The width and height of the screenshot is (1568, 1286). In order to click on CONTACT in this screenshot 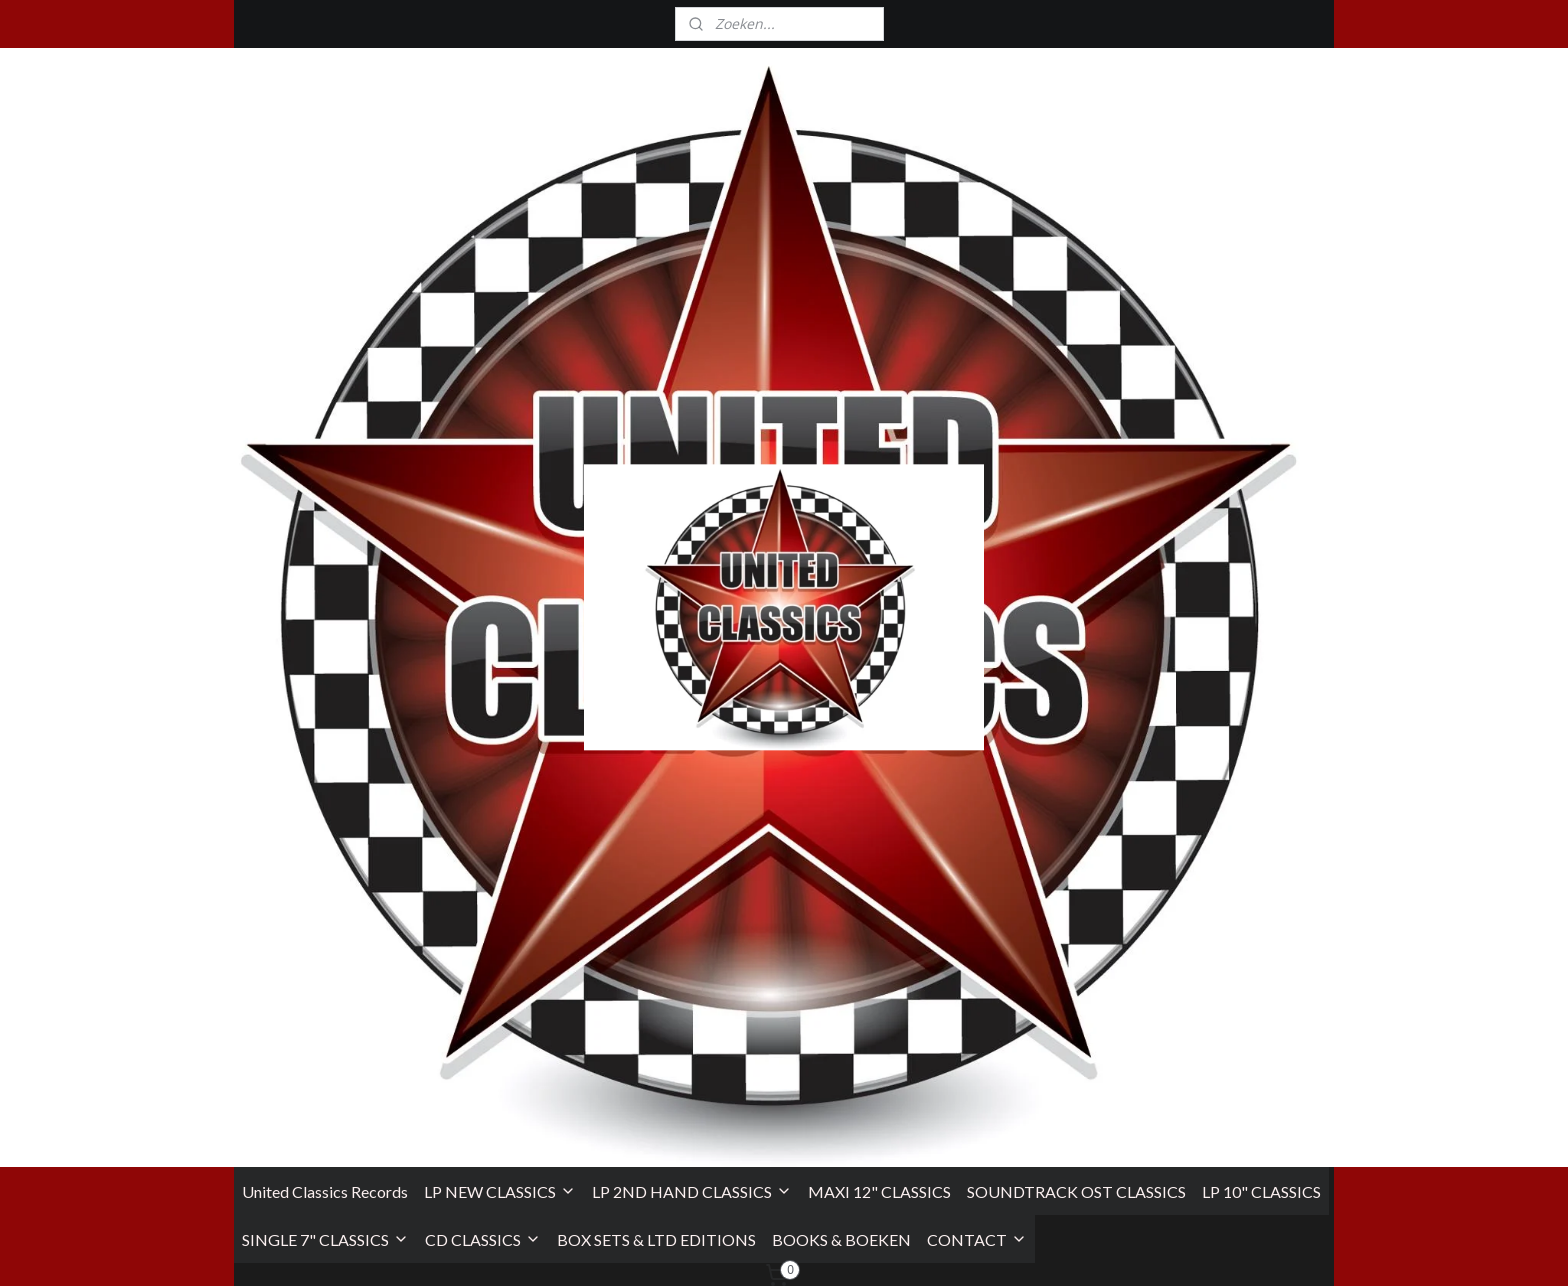, I will do `click(977, 405)`.